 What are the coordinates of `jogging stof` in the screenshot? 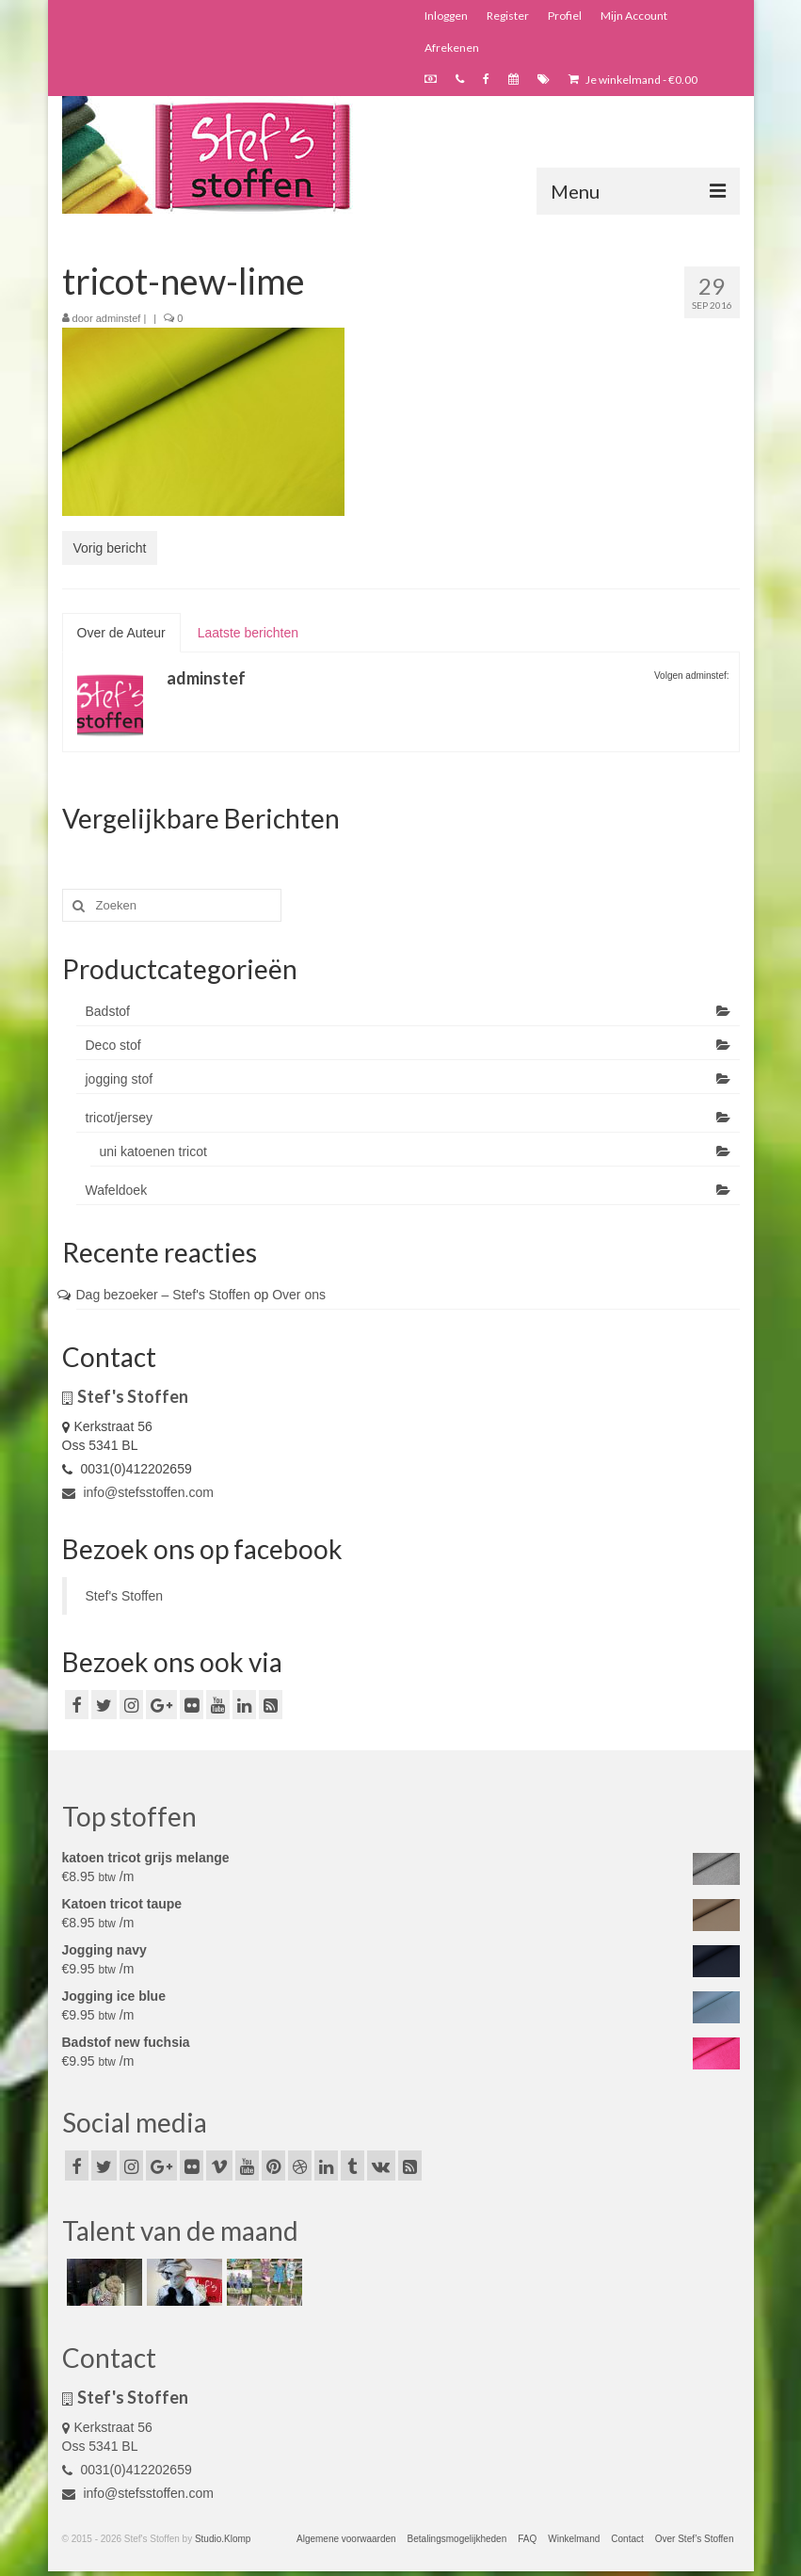 It's located at (119, 1079).